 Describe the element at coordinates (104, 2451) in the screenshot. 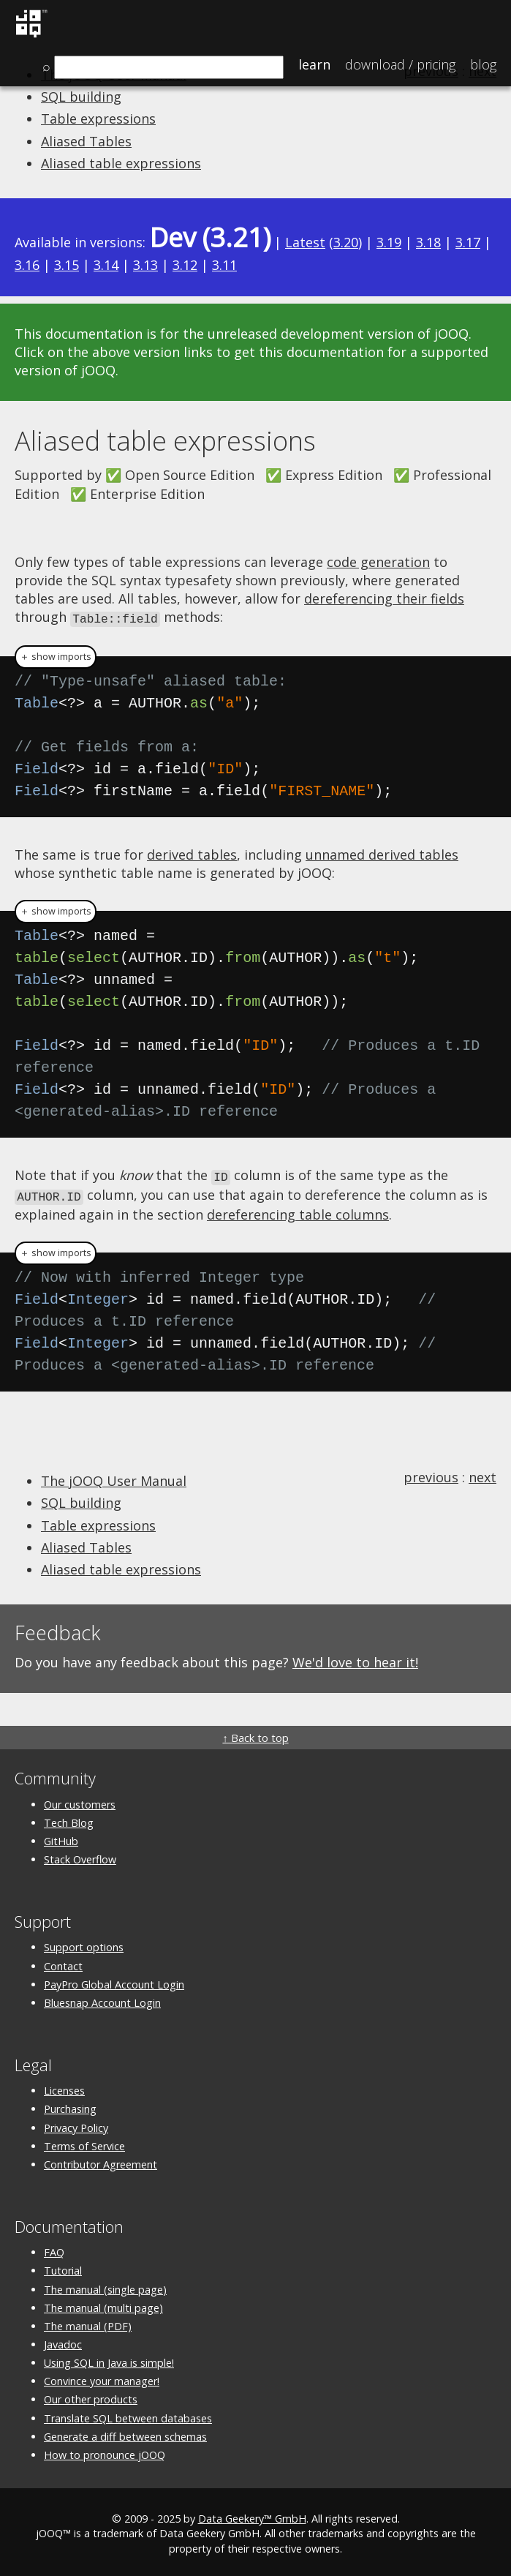

I see `How to pronounce jOOQ` at that location.